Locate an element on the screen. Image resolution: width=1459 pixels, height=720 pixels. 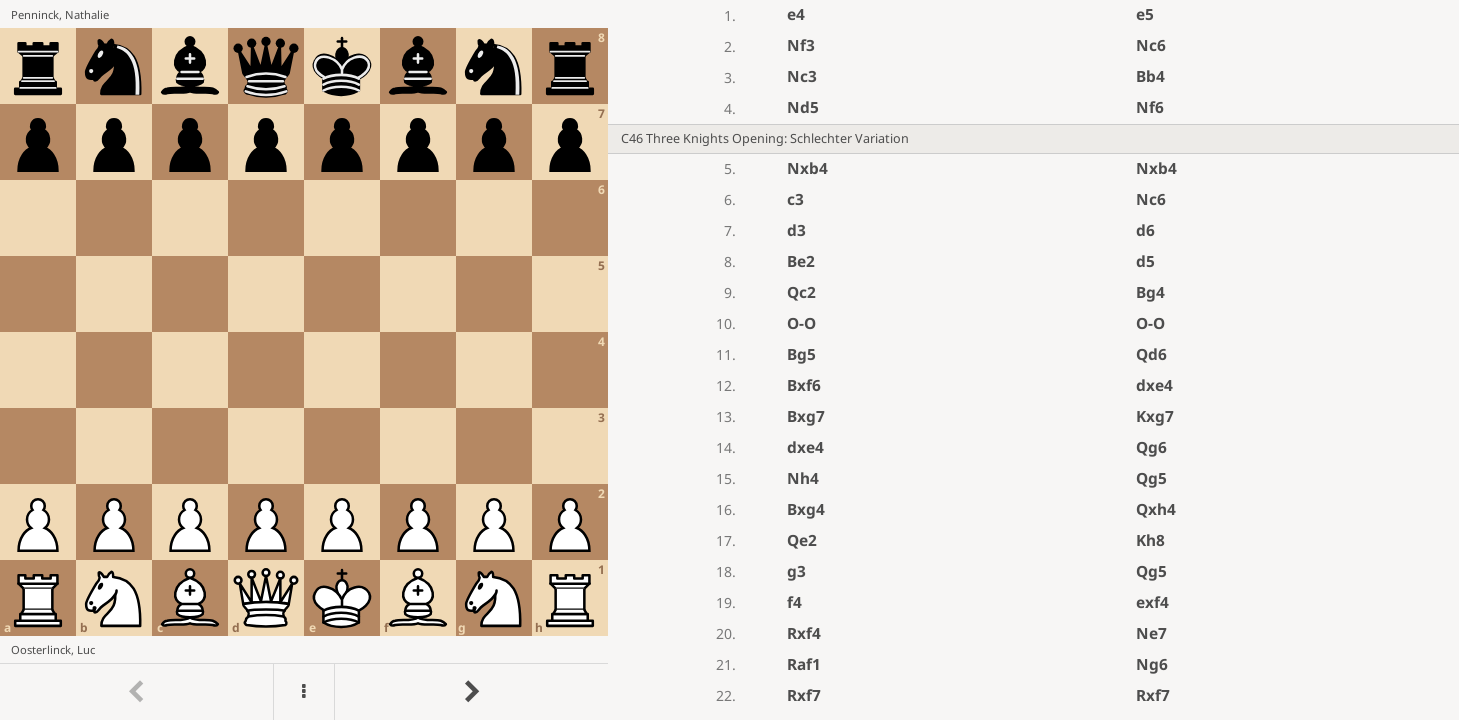
Nf6 [button] is located at coordinates (1150, 107).